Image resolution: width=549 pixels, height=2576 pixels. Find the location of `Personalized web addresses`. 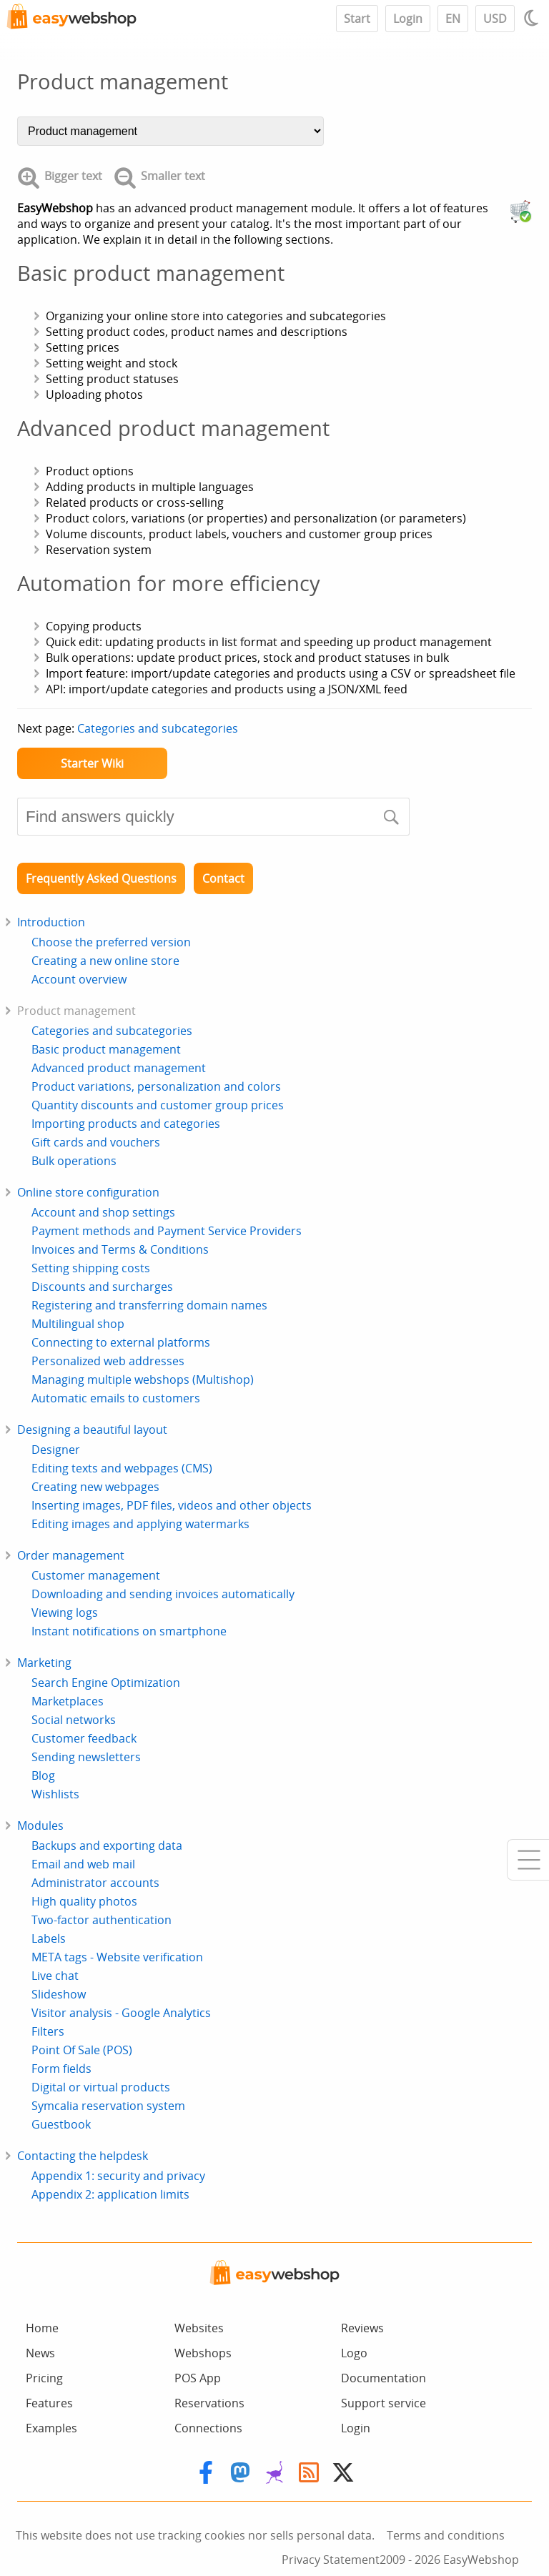

Personalized web addresses is located at coordinates (107, 1361).